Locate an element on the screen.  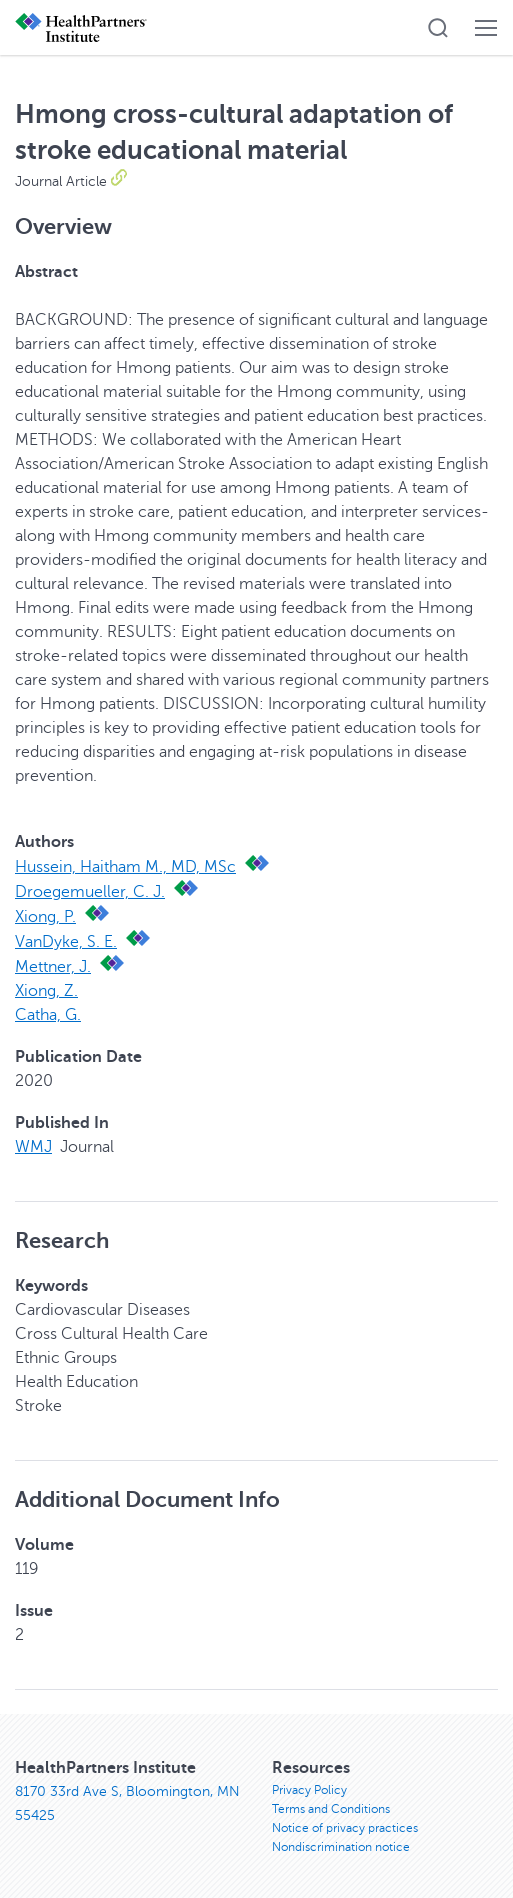
Privacy Policy is located at coordinates (309, 1790).